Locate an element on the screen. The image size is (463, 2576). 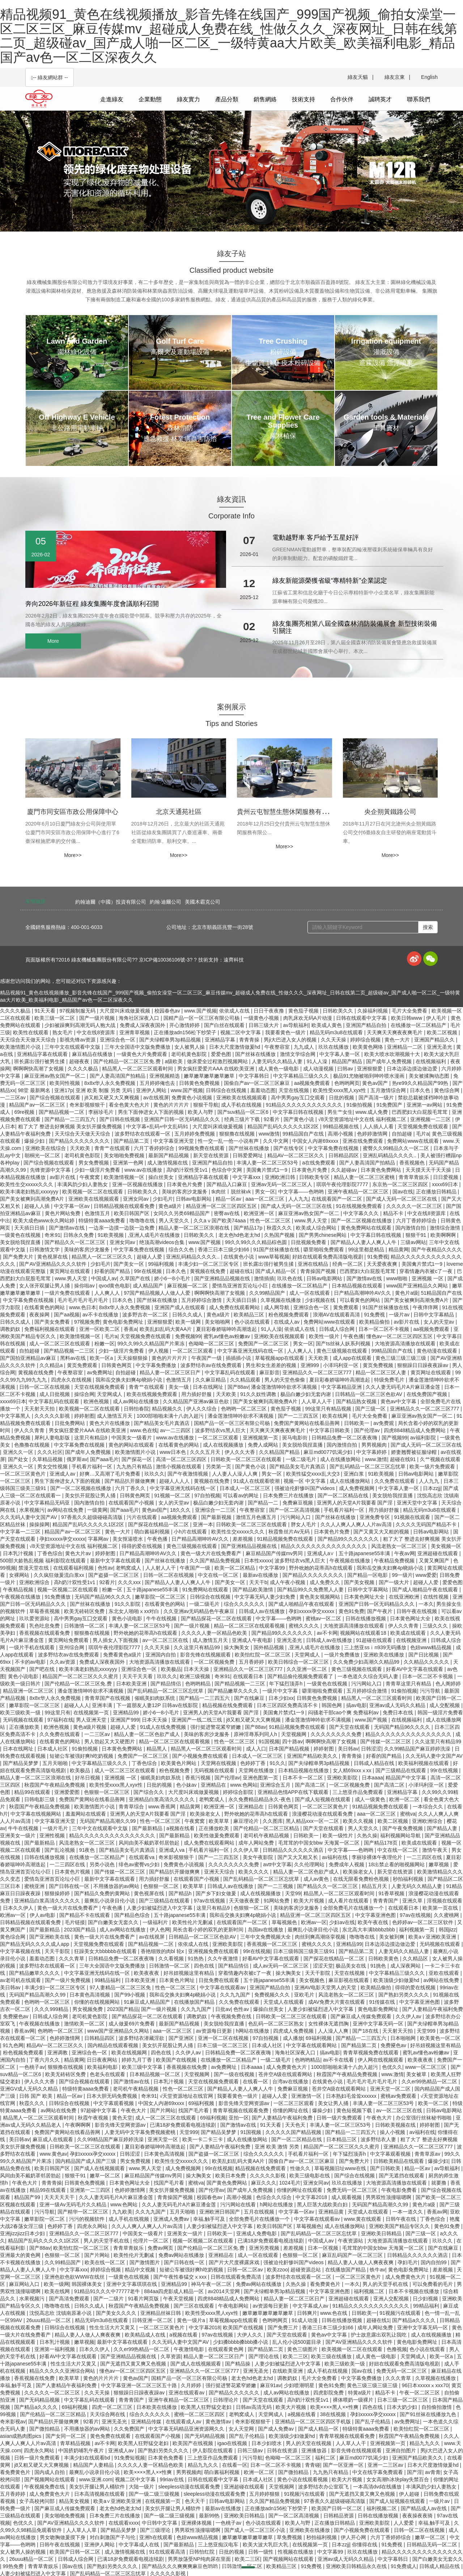
波多野结衣在线观看一区二区 is located at coordinates (299, 2277).